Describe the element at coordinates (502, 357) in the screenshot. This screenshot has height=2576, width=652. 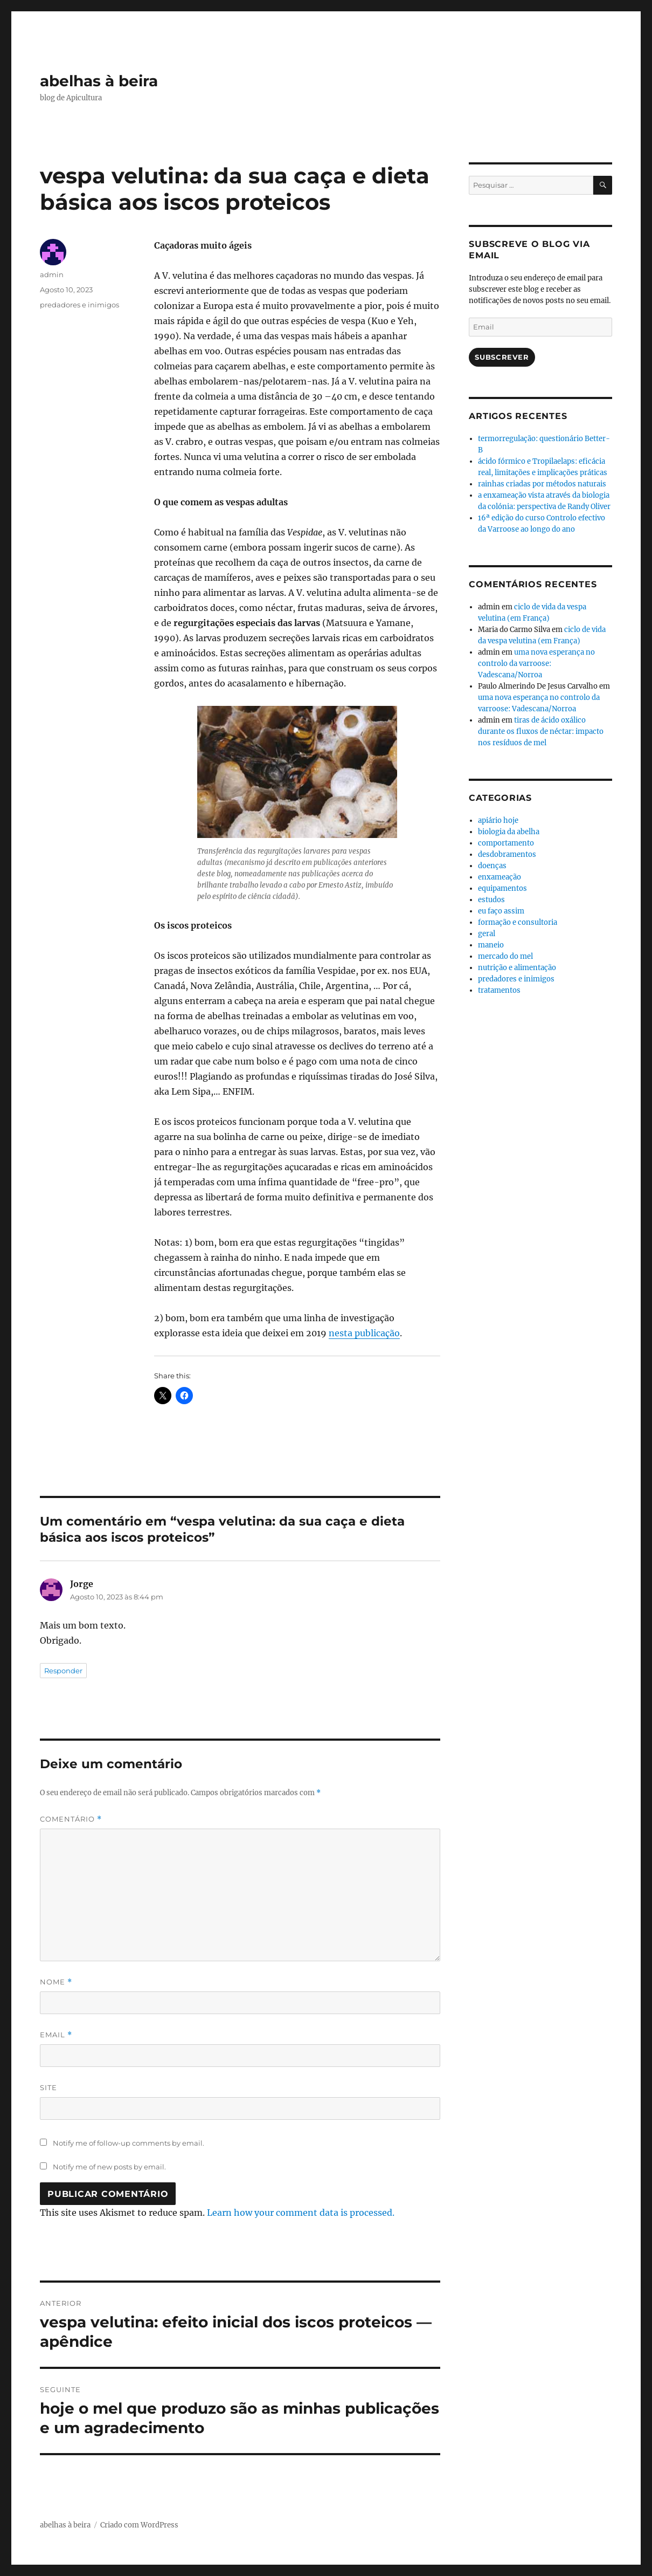
I see `Subscrever` at that location.